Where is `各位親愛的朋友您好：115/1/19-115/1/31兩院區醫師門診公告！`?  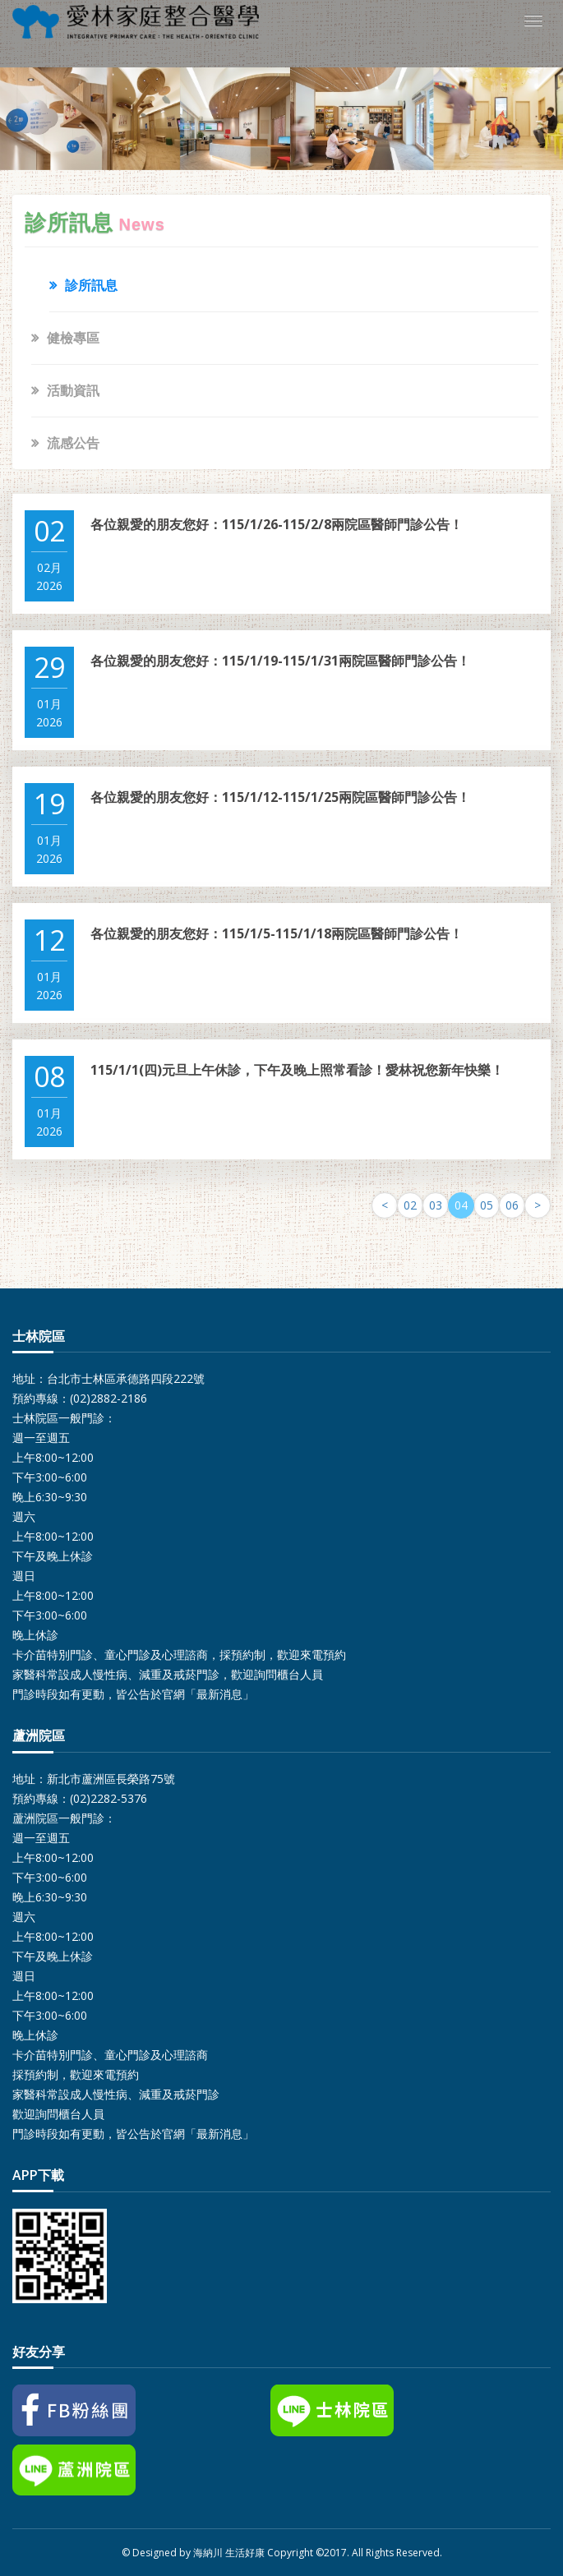 各位親愛的朋友您好：115/1/19-115/1/31兩院區醫師門診公告！ is located at coordinates (280, 661).